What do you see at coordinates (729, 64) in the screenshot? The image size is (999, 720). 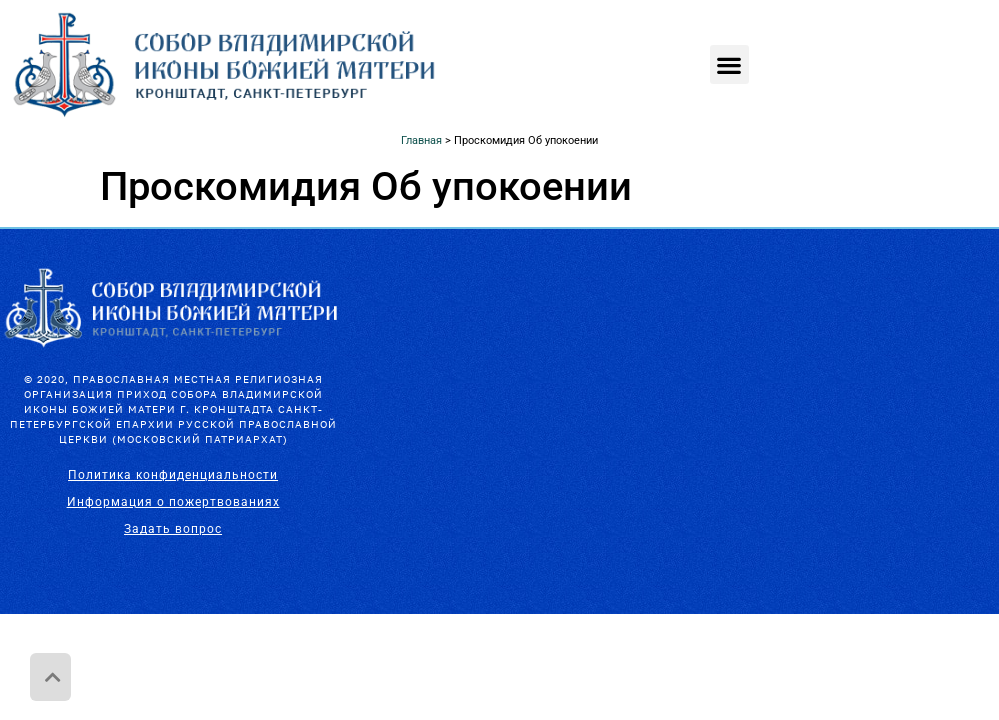 I see `[button]` at bounding box center [729, 64].